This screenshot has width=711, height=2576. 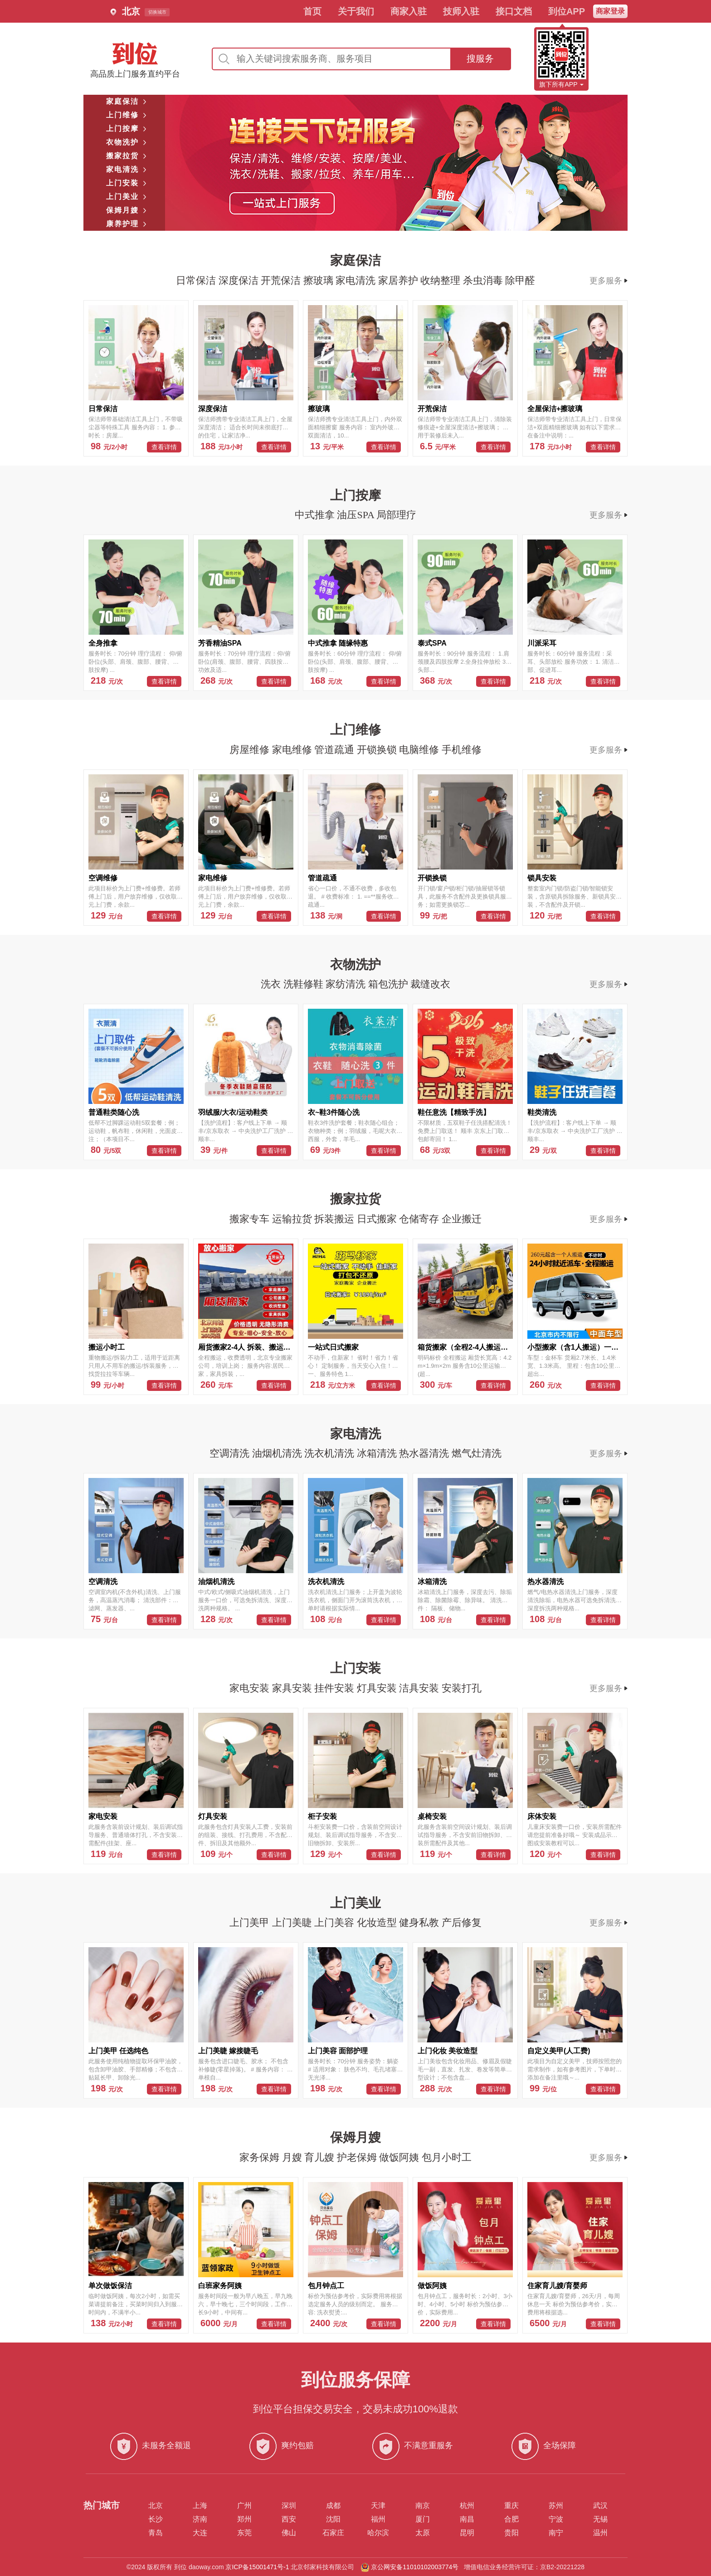 What do you see at coordinates (347, 984) in the screenshot?
I see `家纺清洗` at bounding box center [347, 984].